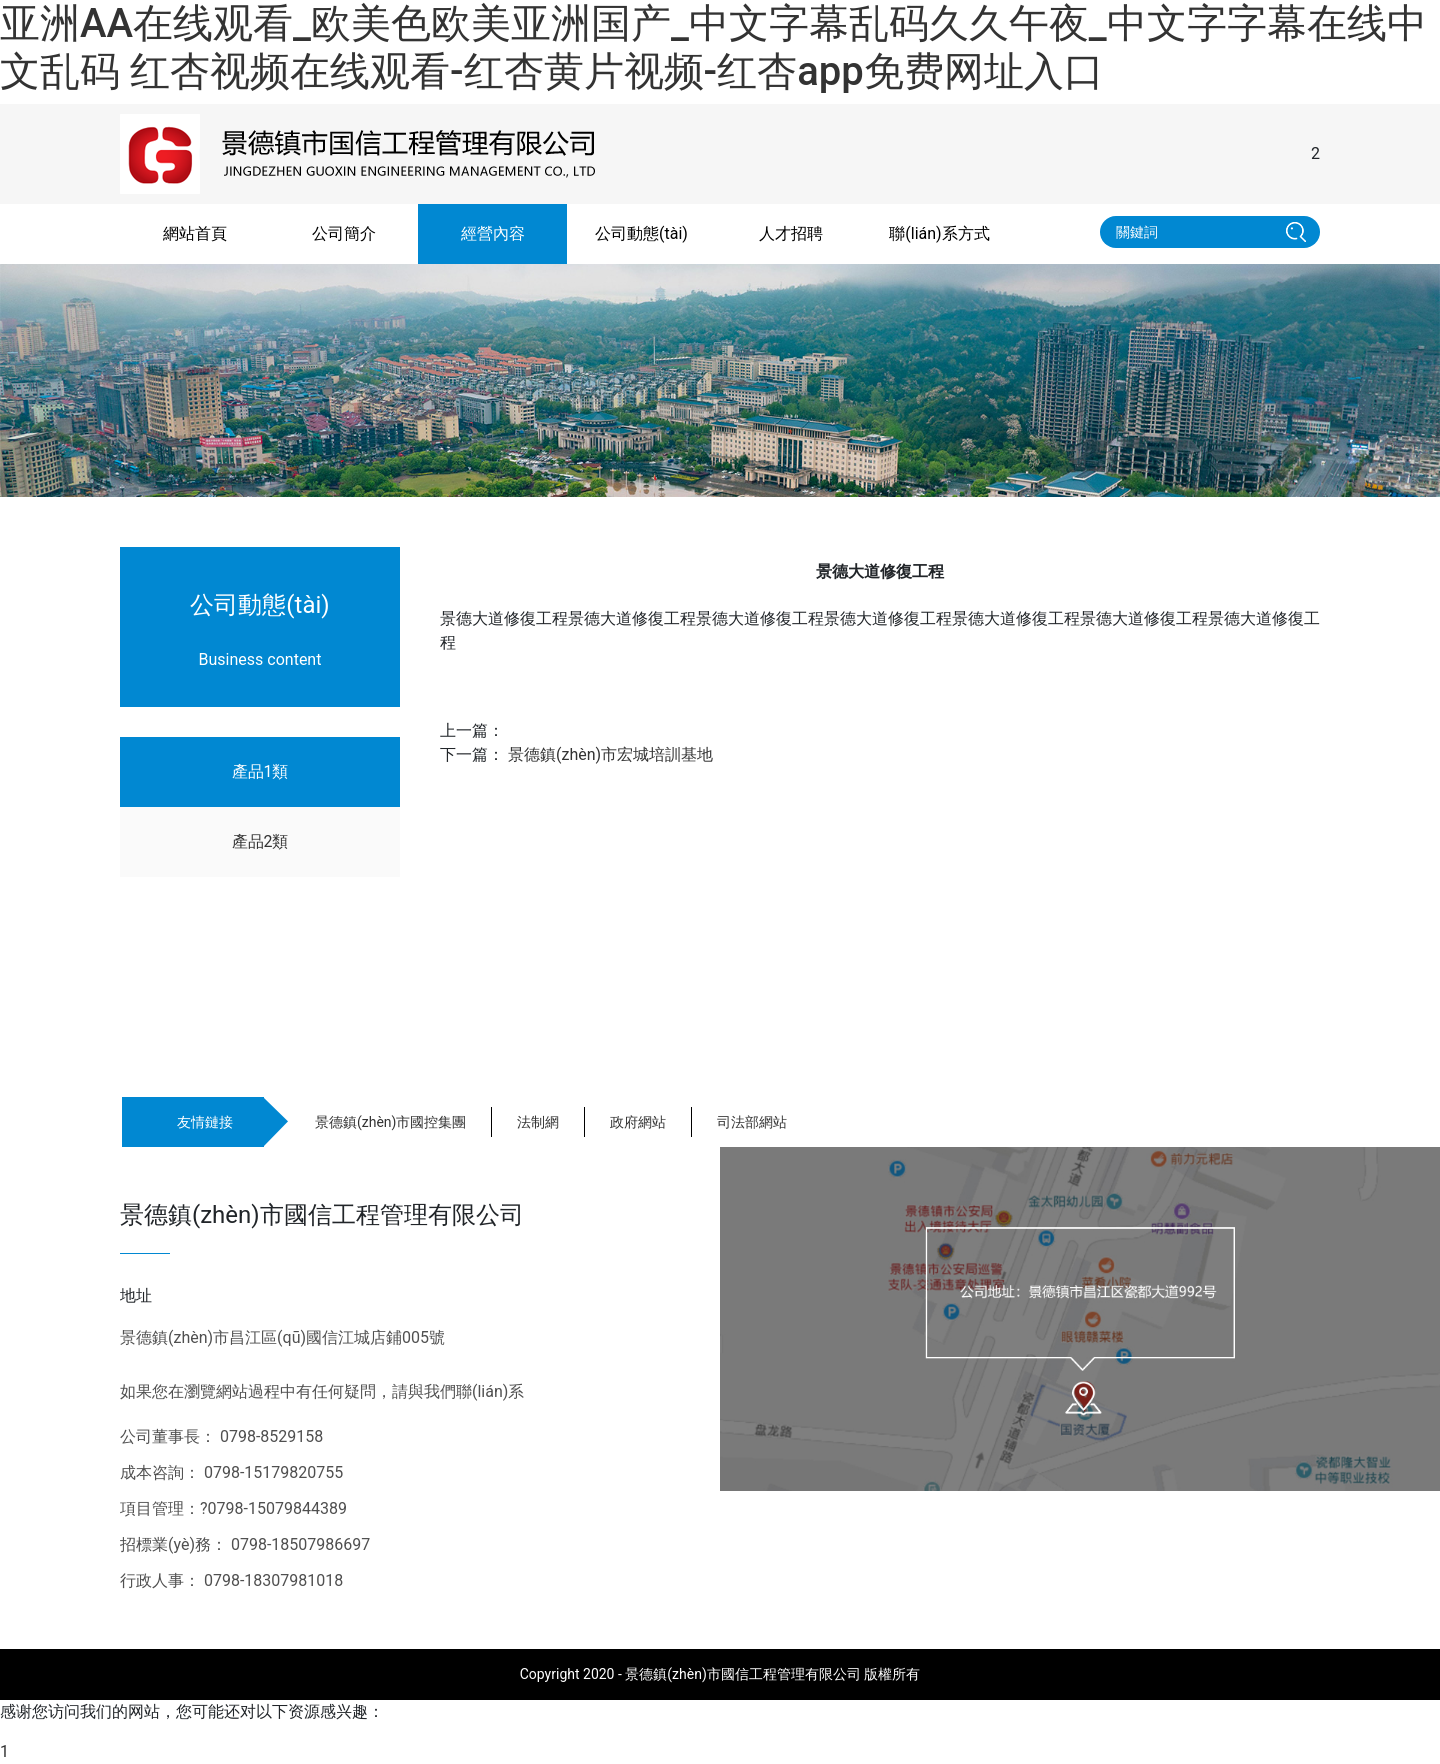 This screenshot has height=1764, width=1440. What do you see at coordinates (390, 1122) in the screenshot?
I see `景德鎮(zhèn)市國控集團` at bounding box center [390, 1122].